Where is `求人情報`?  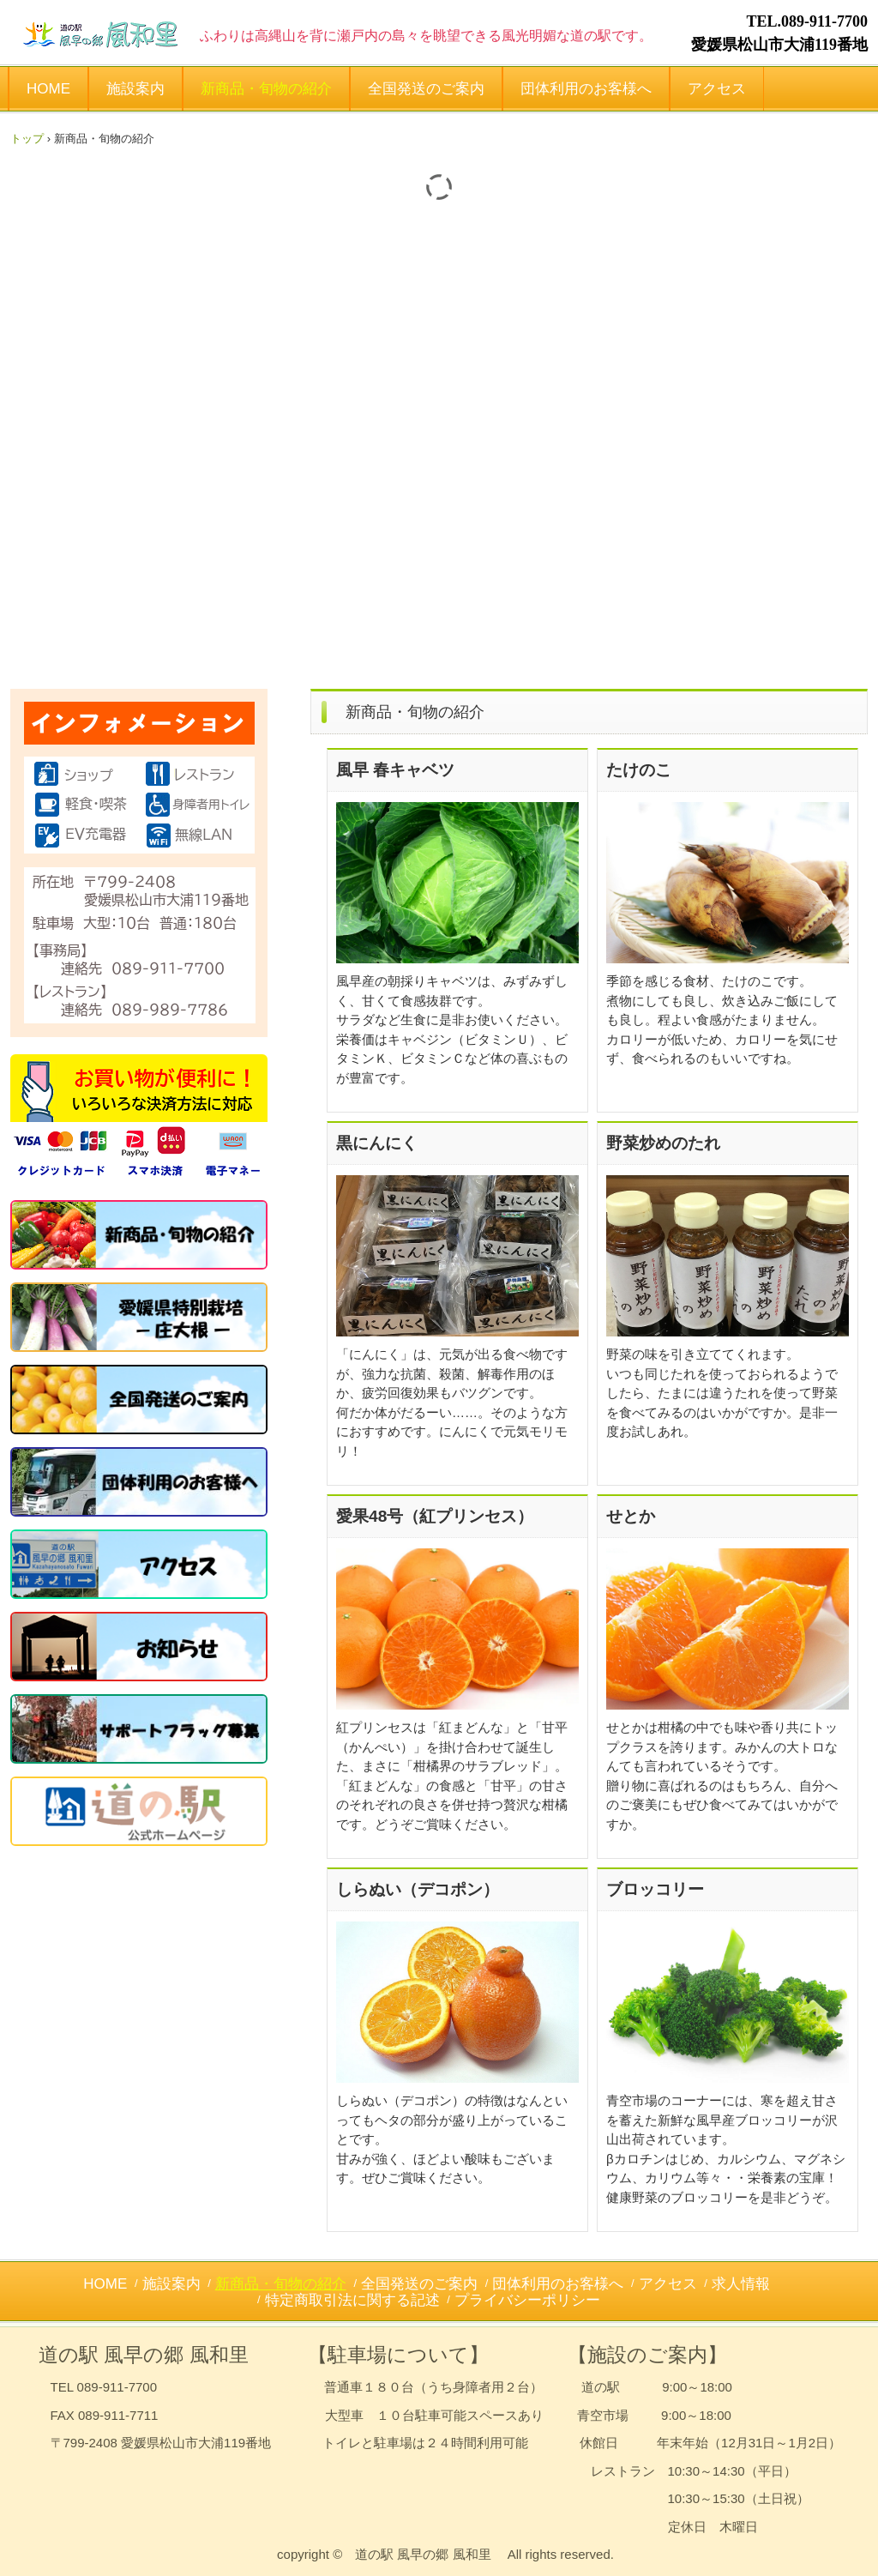
求人情報 is located at coordinates (741, 2284).